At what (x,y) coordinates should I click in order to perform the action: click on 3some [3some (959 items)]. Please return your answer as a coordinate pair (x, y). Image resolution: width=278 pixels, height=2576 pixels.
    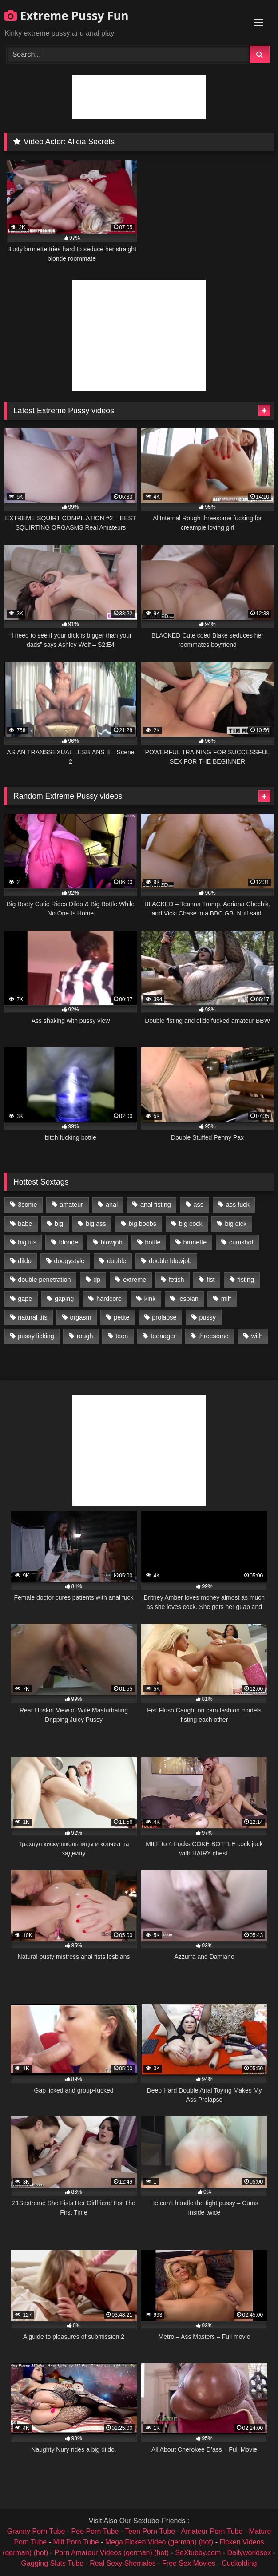
    Looking at the image, I should click on (27, 1204).